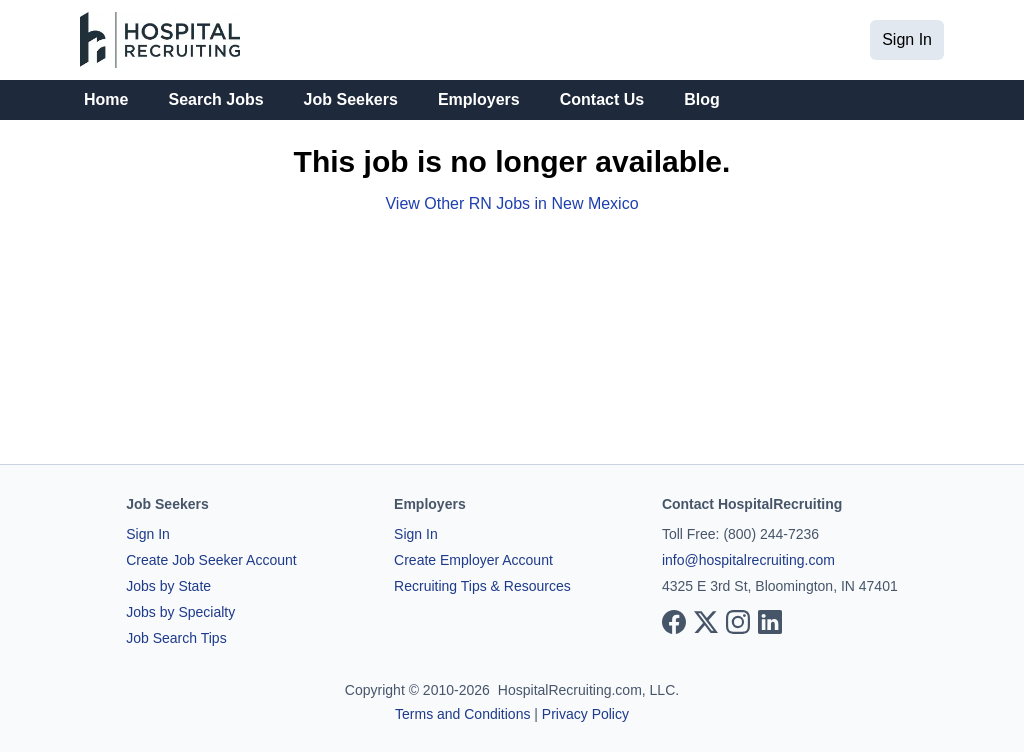  I want to click on Create Employer Account, so click(473, 560).